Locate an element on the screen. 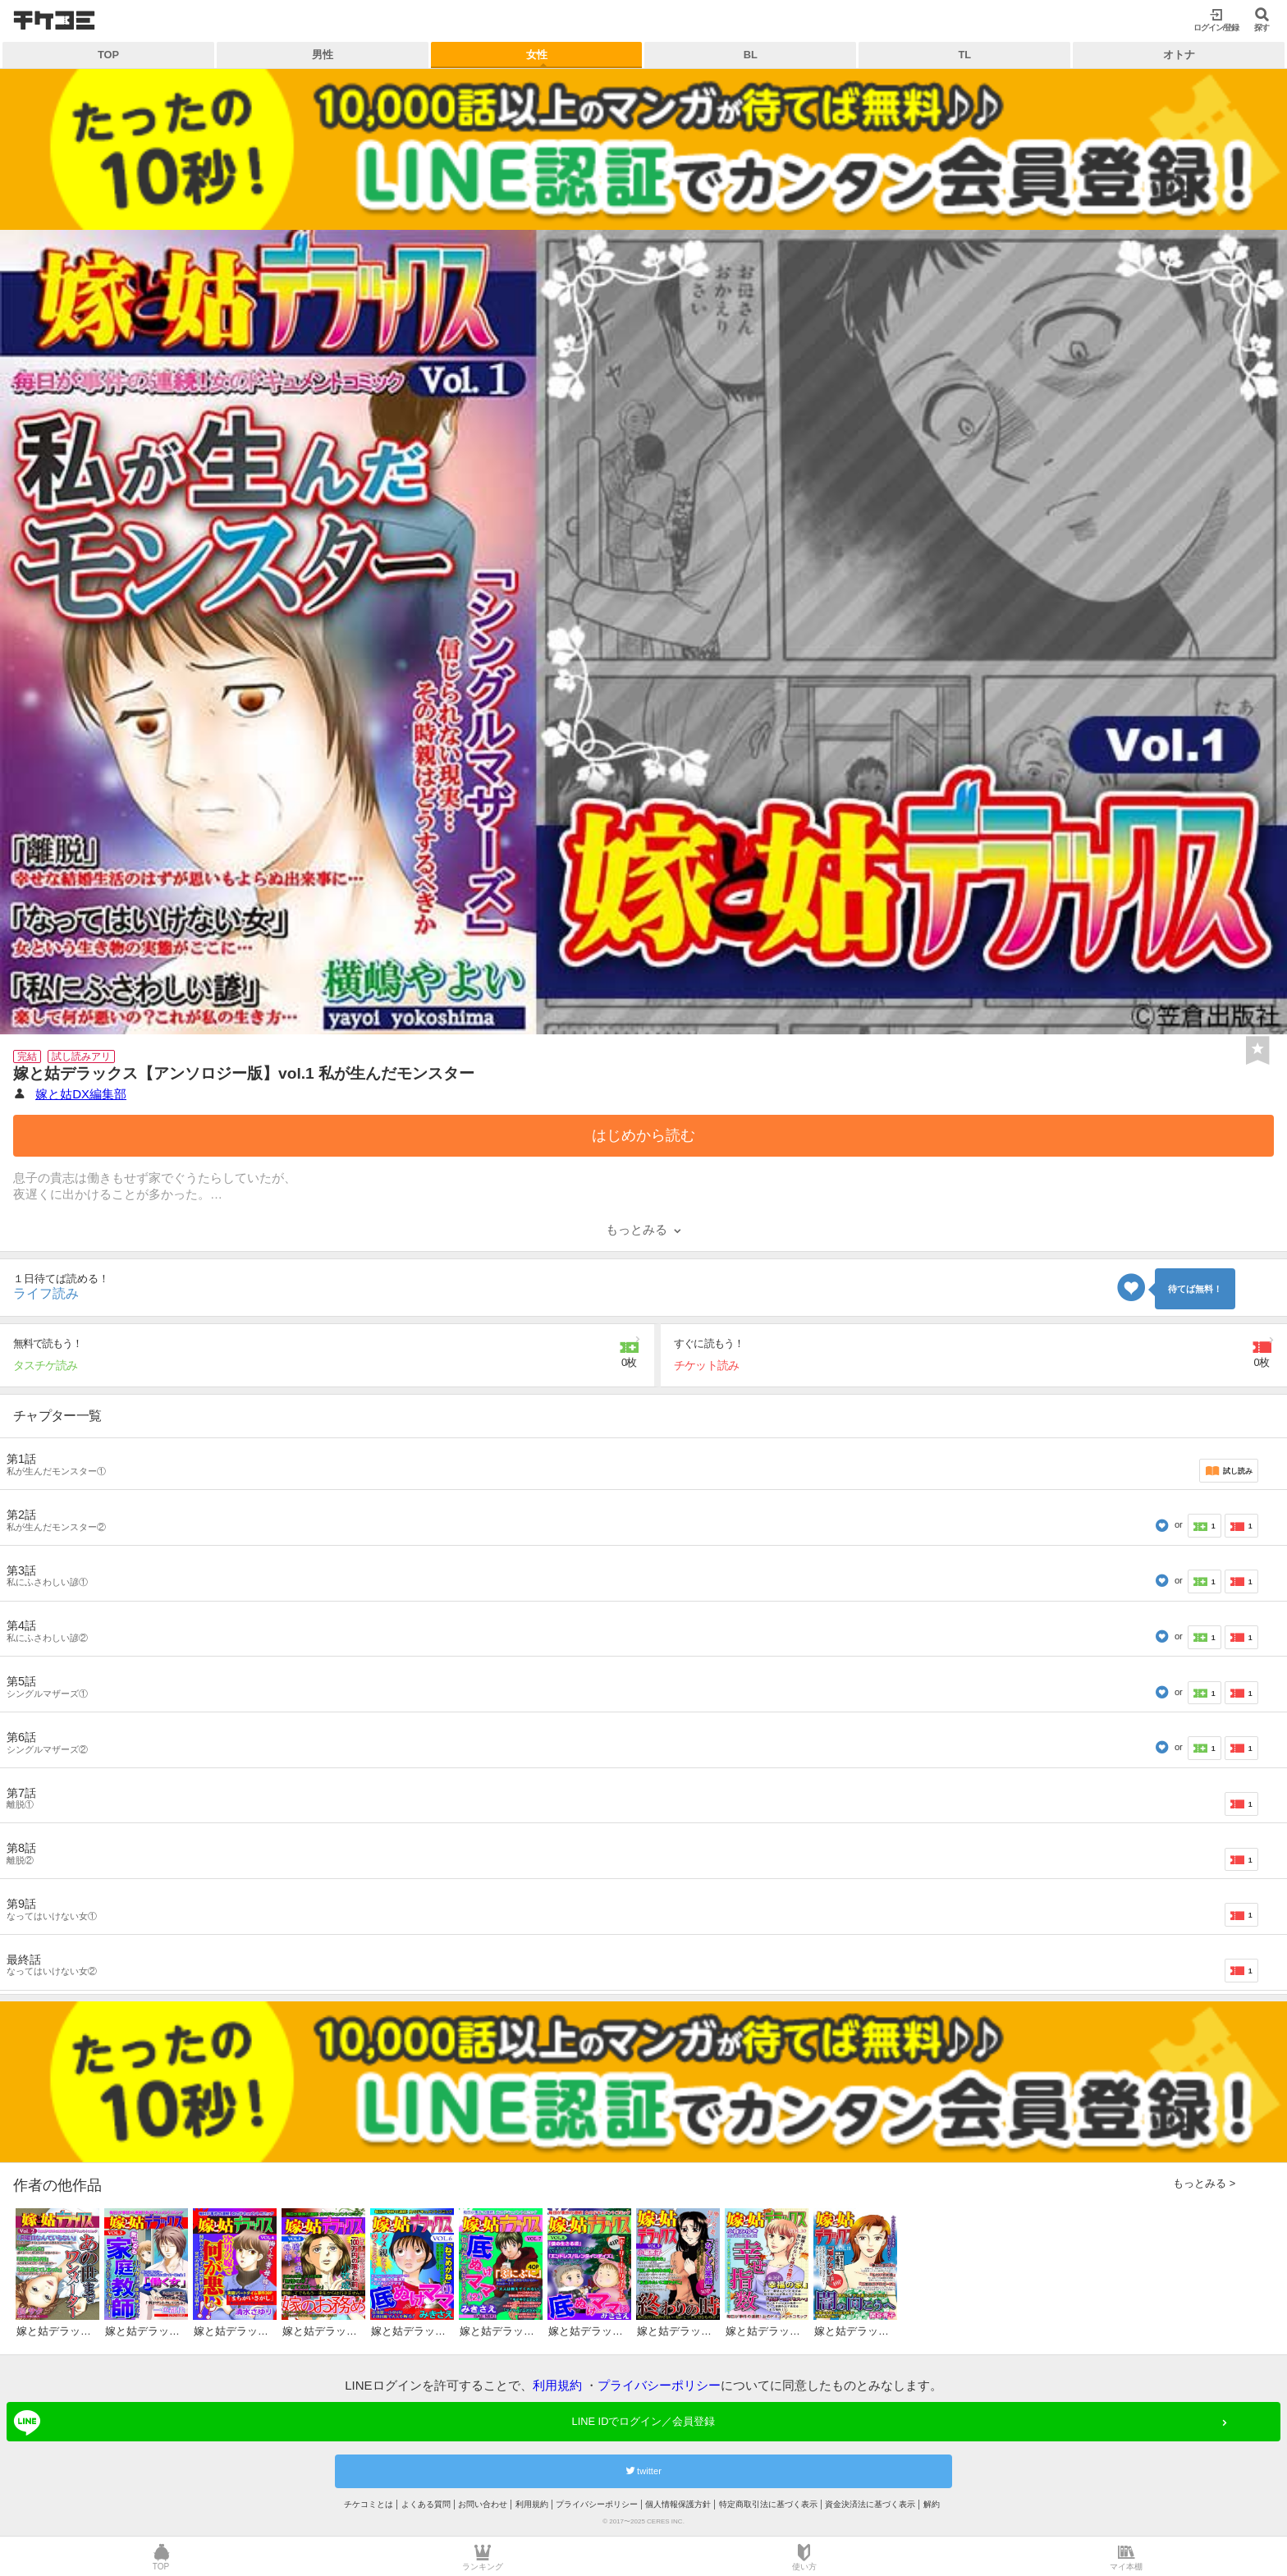 The height and width of the screenshot is (2576, 1287). 資金決済法に基づく表示 is located at coordinates (870, 2504).